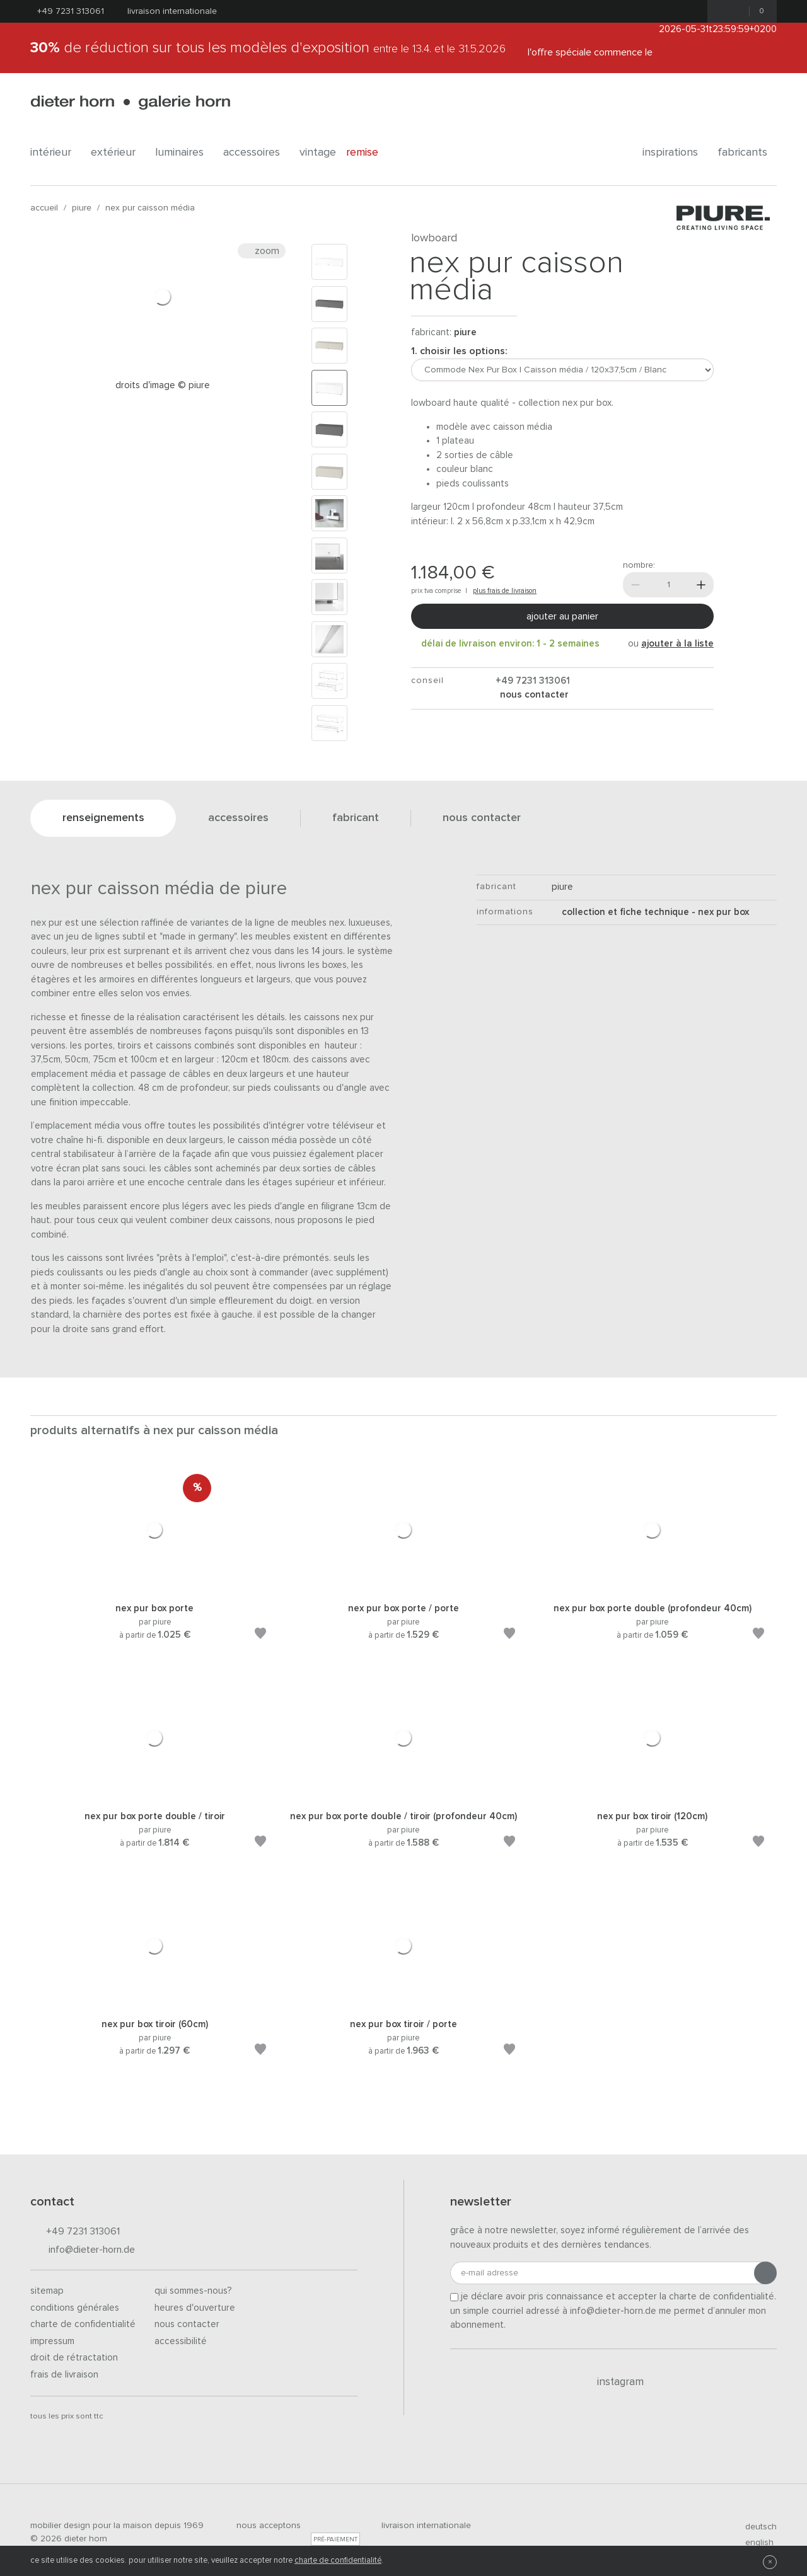 The width and height of the screenshot is (807, 2576). I want to click on Impressum, so click(52, 2341).